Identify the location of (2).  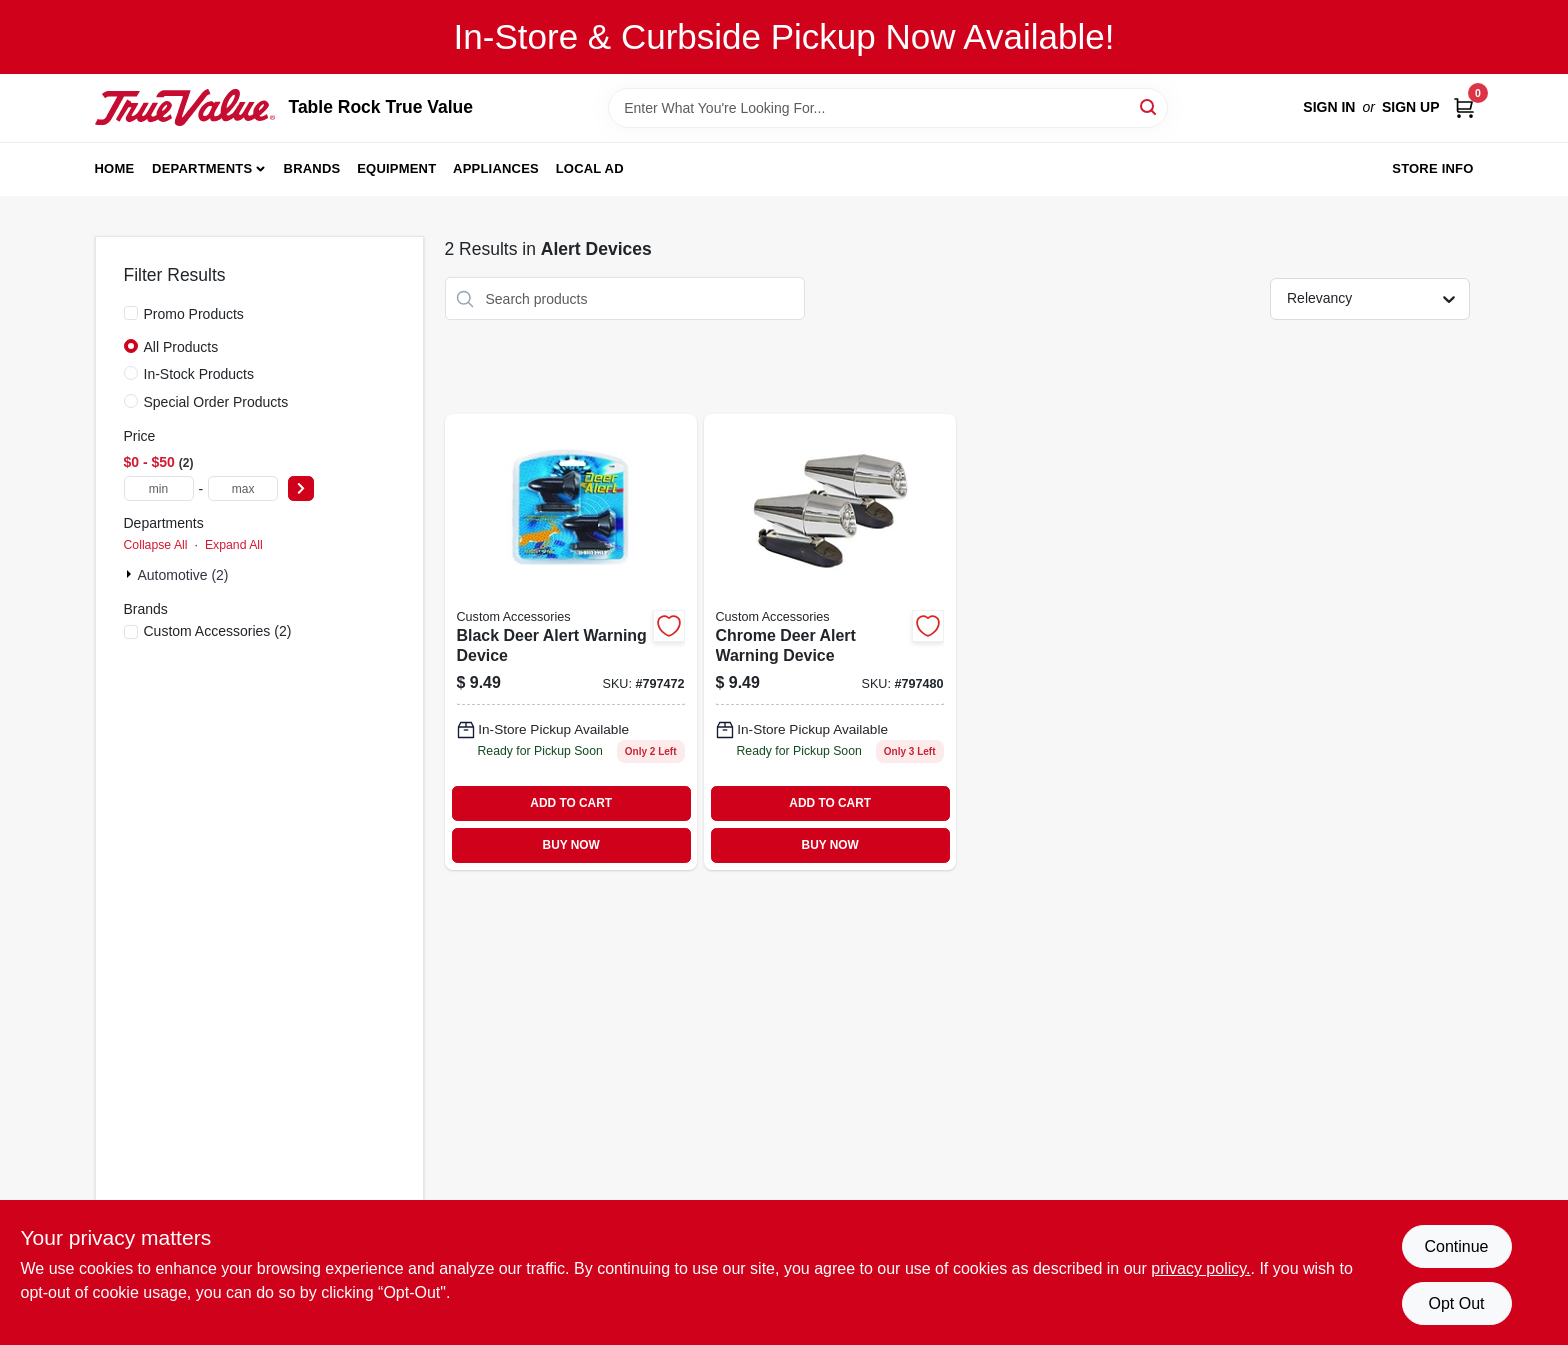
(218, 631).